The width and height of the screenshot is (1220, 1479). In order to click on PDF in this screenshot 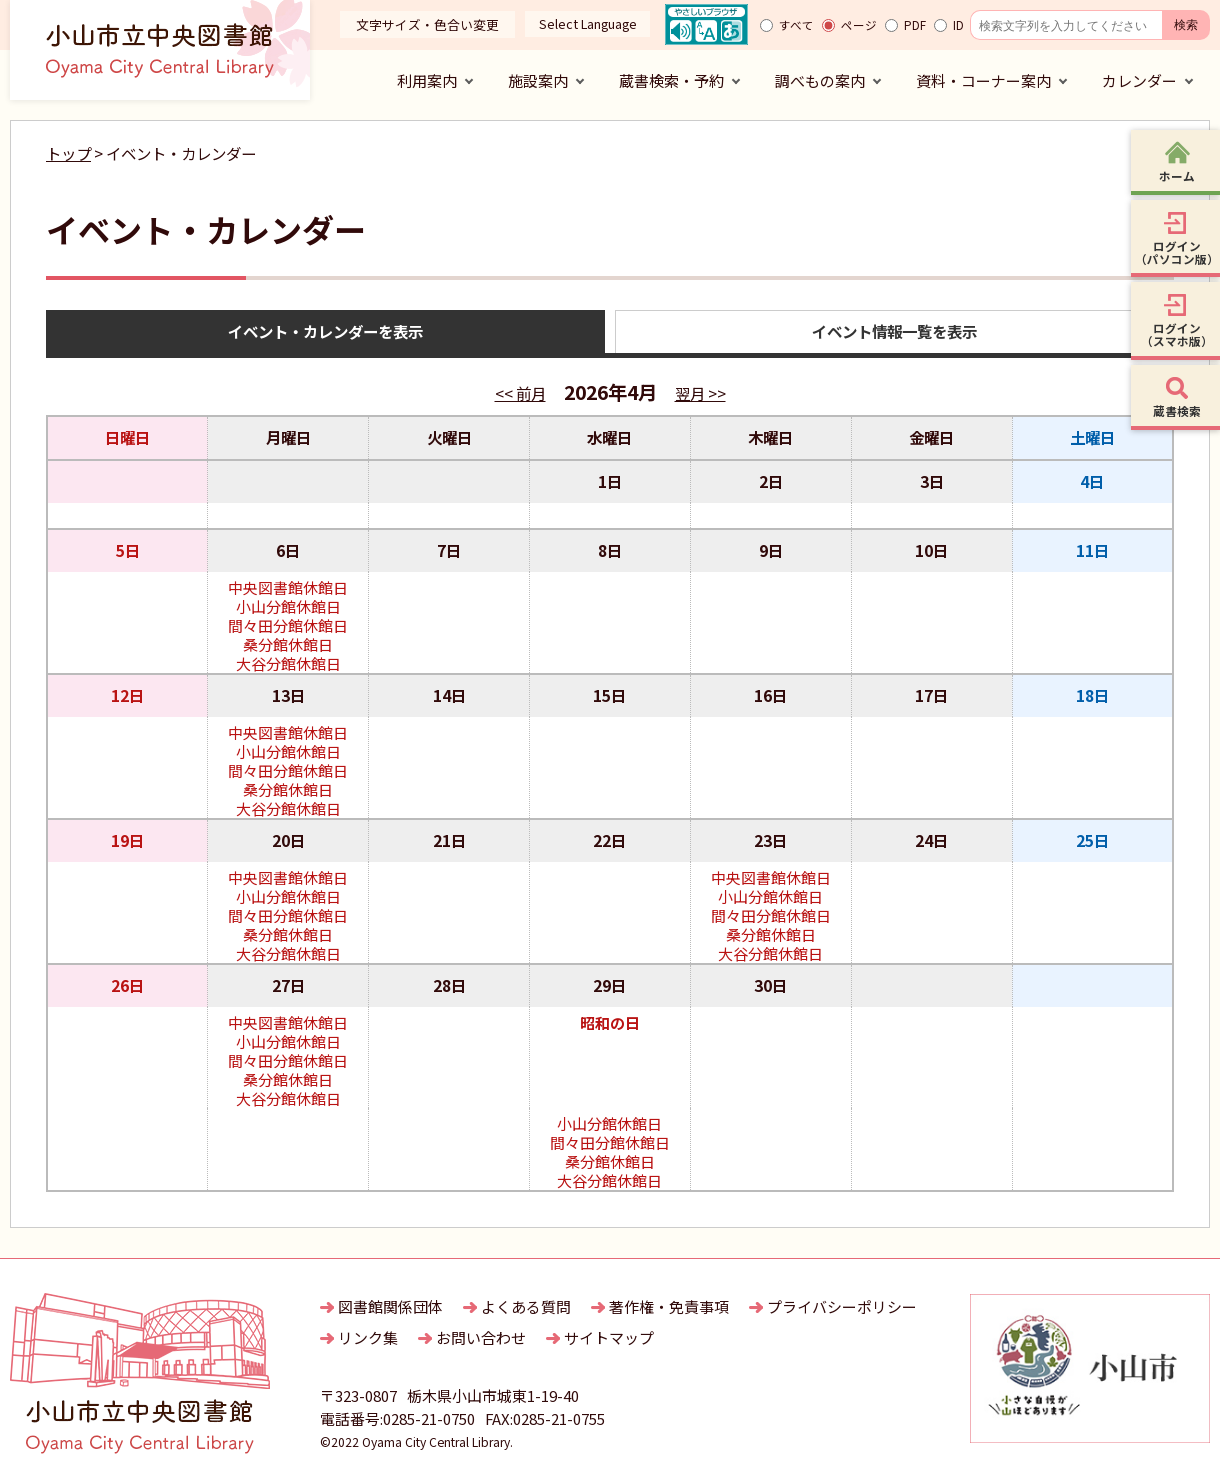, I will do `click(915, 25)`.